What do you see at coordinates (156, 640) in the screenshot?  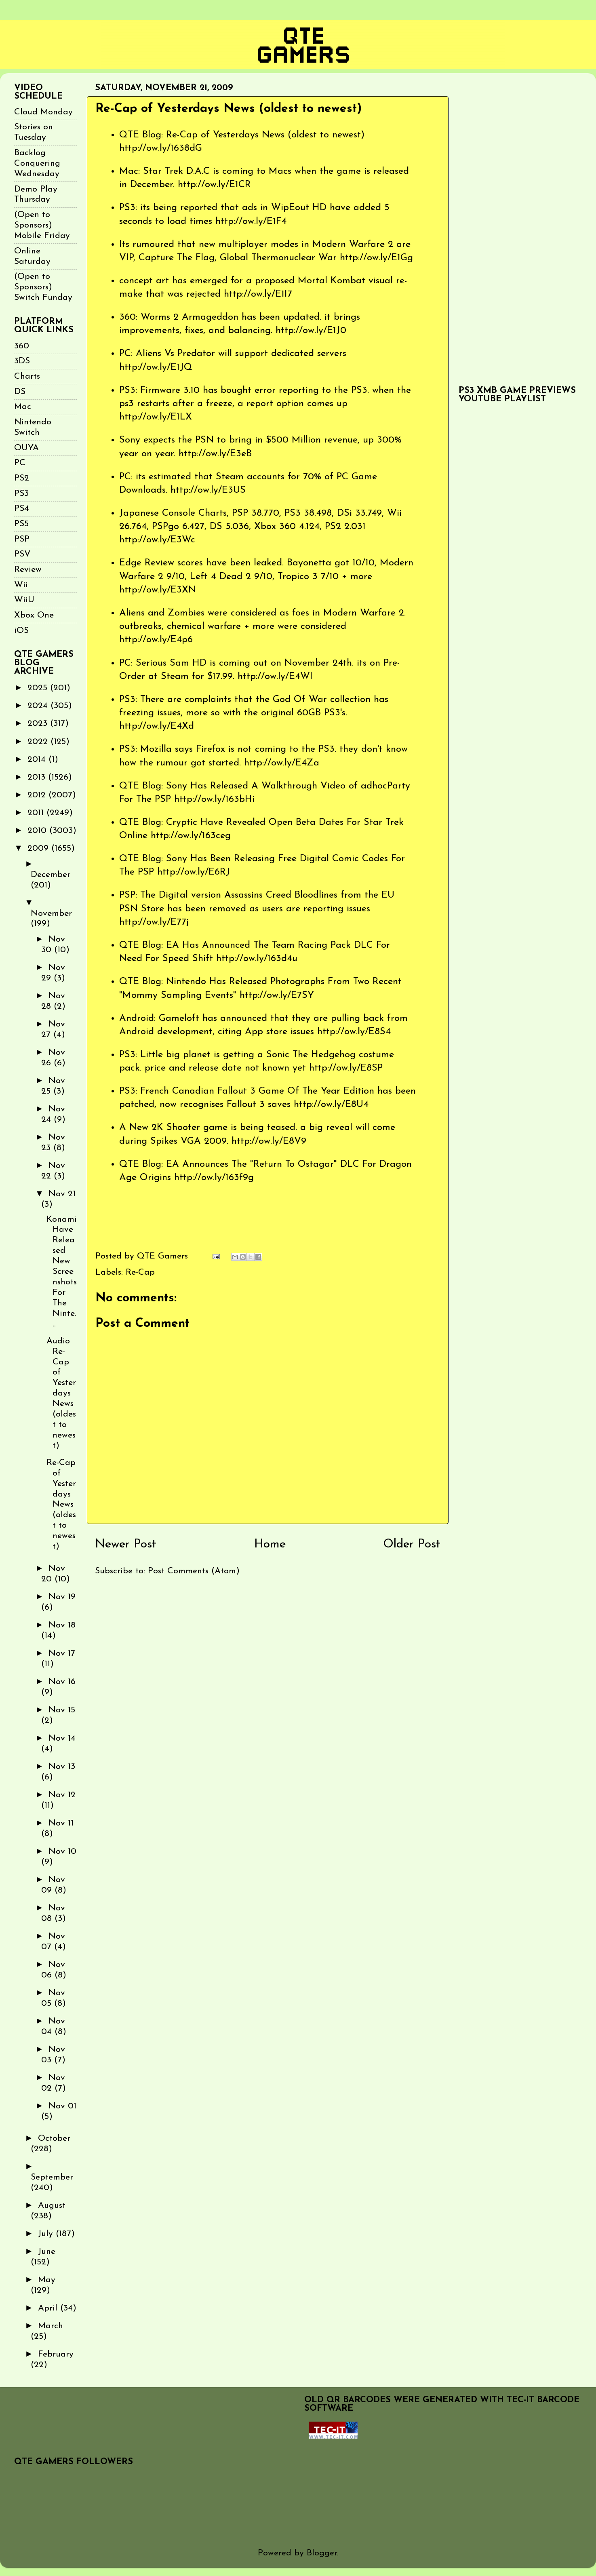 I see `http://ow.ly/E4p6` at bounding box center [156, 640].